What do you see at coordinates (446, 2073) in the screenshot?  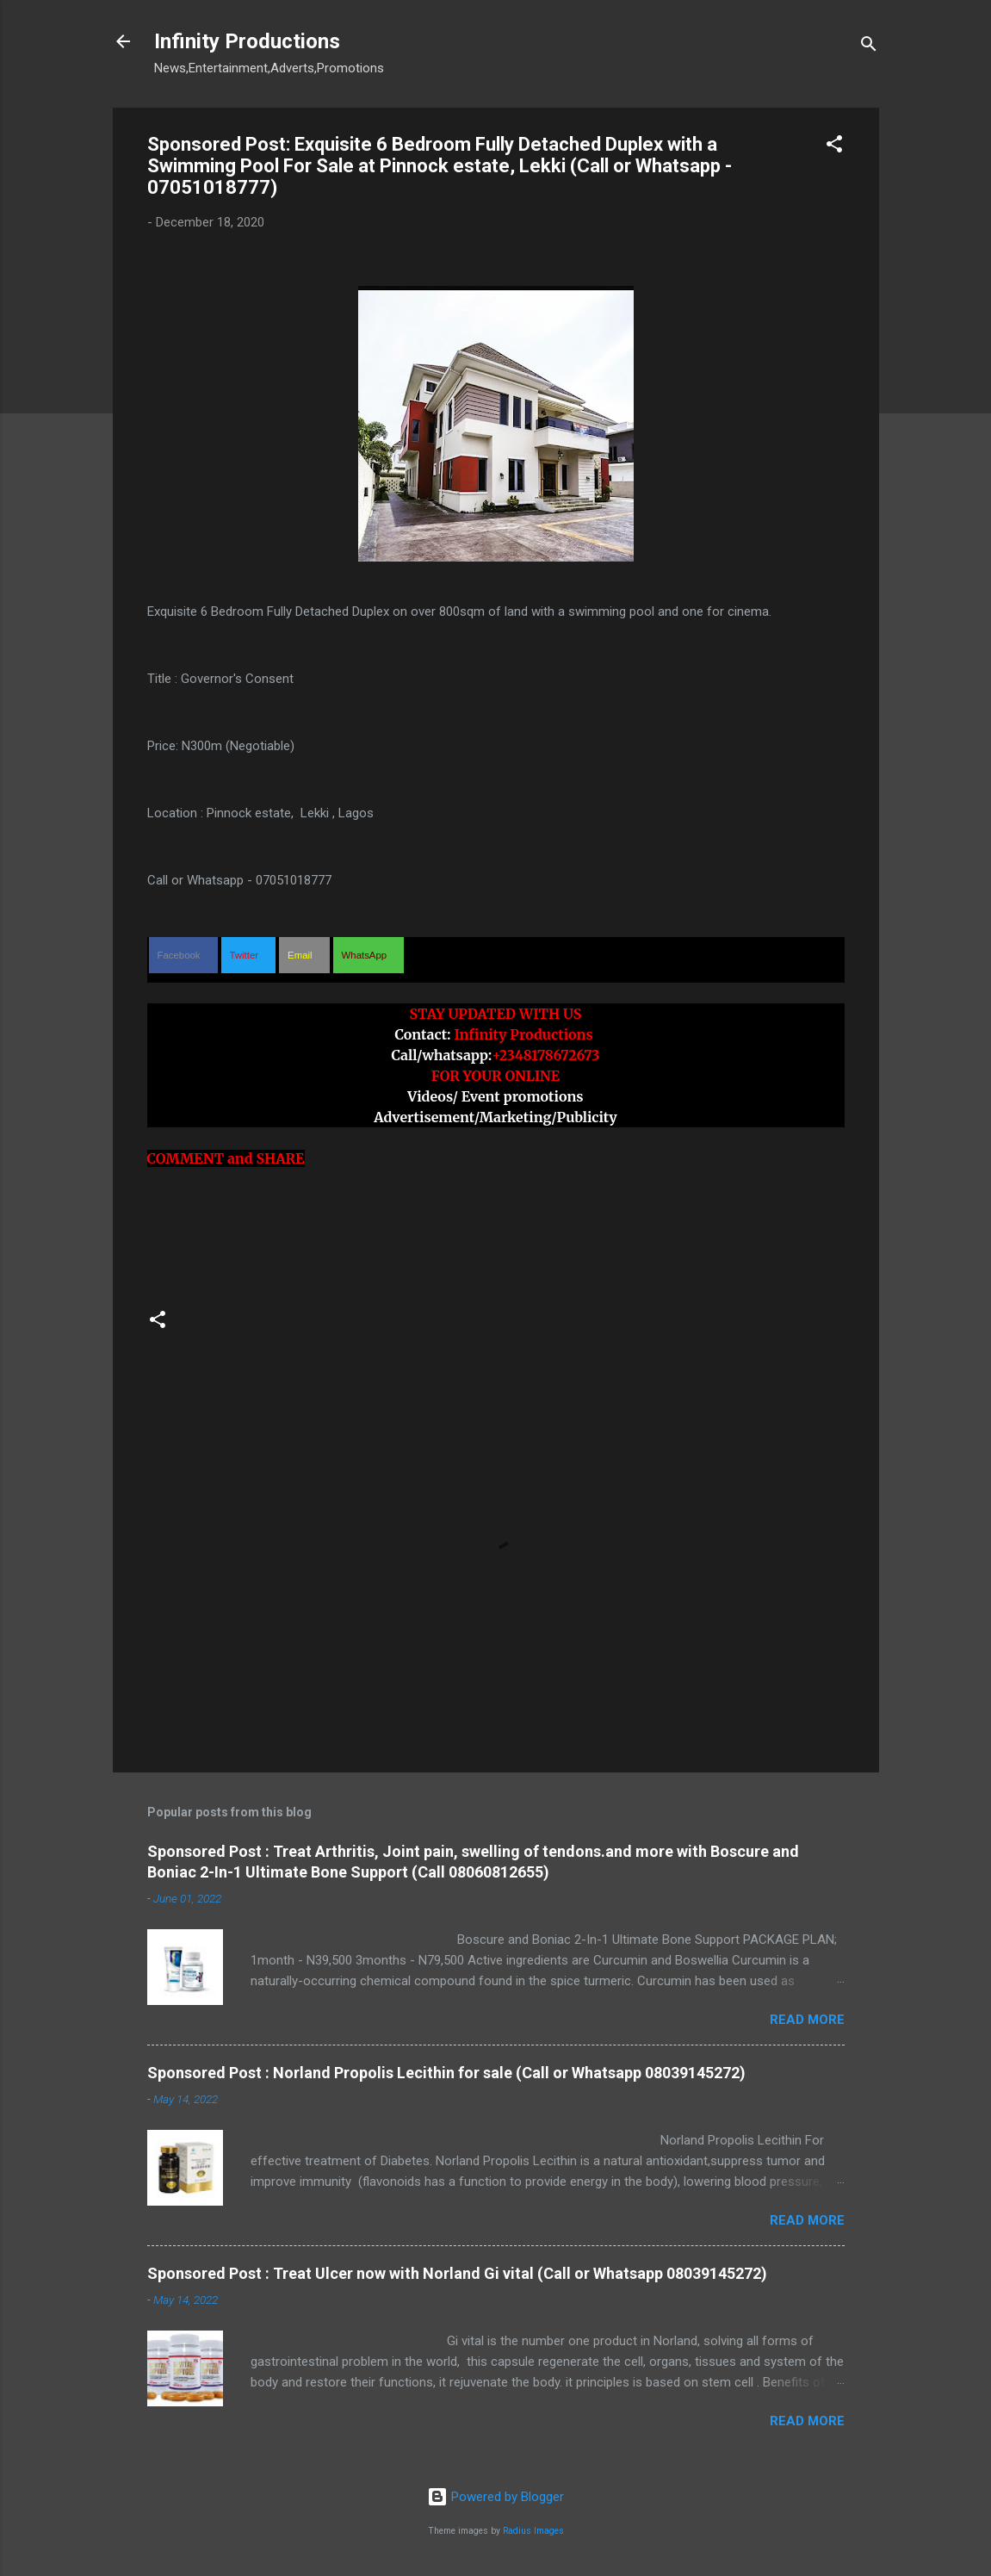 I see `Sponsored Post : Norland Propolis Lecithin for sale (Call or Whatsapp 08039145272)` at bounding box center [446, 2073].